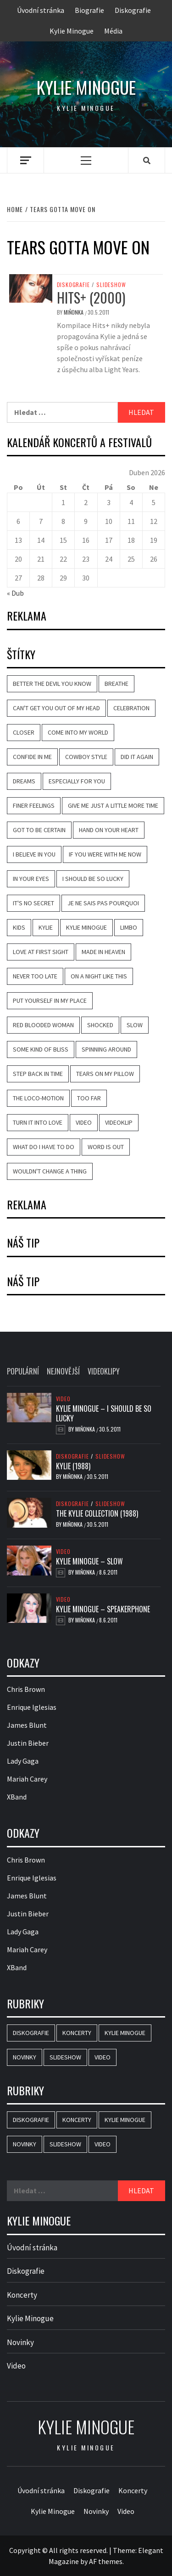  What do you see at coordinates (24, 2057) in the screenshot?
I see `Novinky [Novinky (15 položek)]` at bounding box center [24, 2057].